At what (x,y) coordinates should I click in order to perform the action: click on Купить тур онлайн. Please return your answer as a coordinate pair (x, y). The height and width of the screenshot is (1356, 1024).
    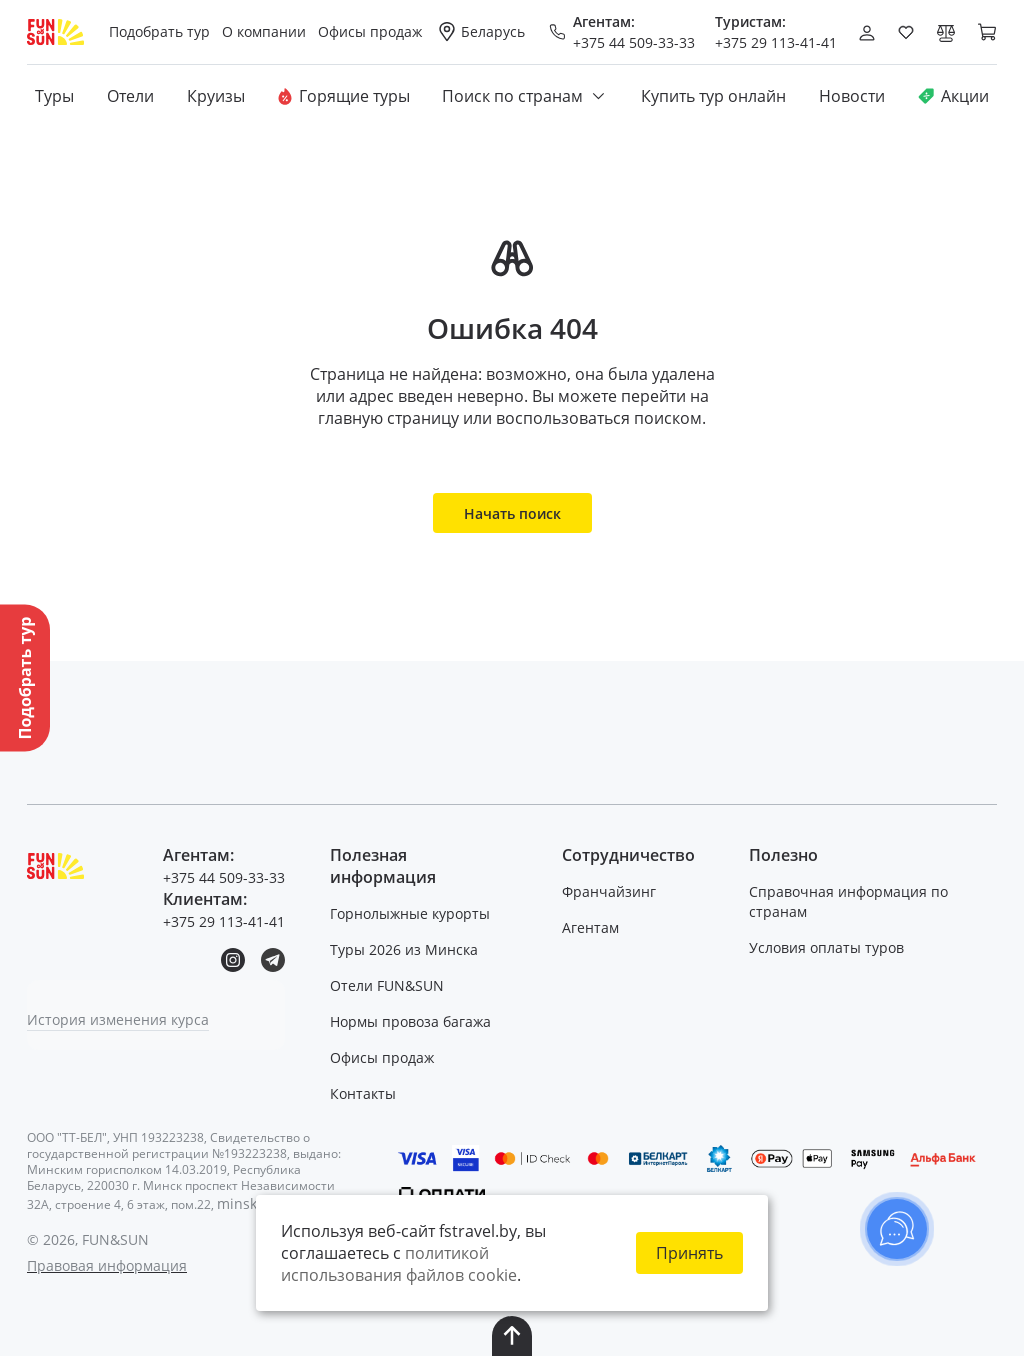
    Looking at the image, I should click on (713, 96).